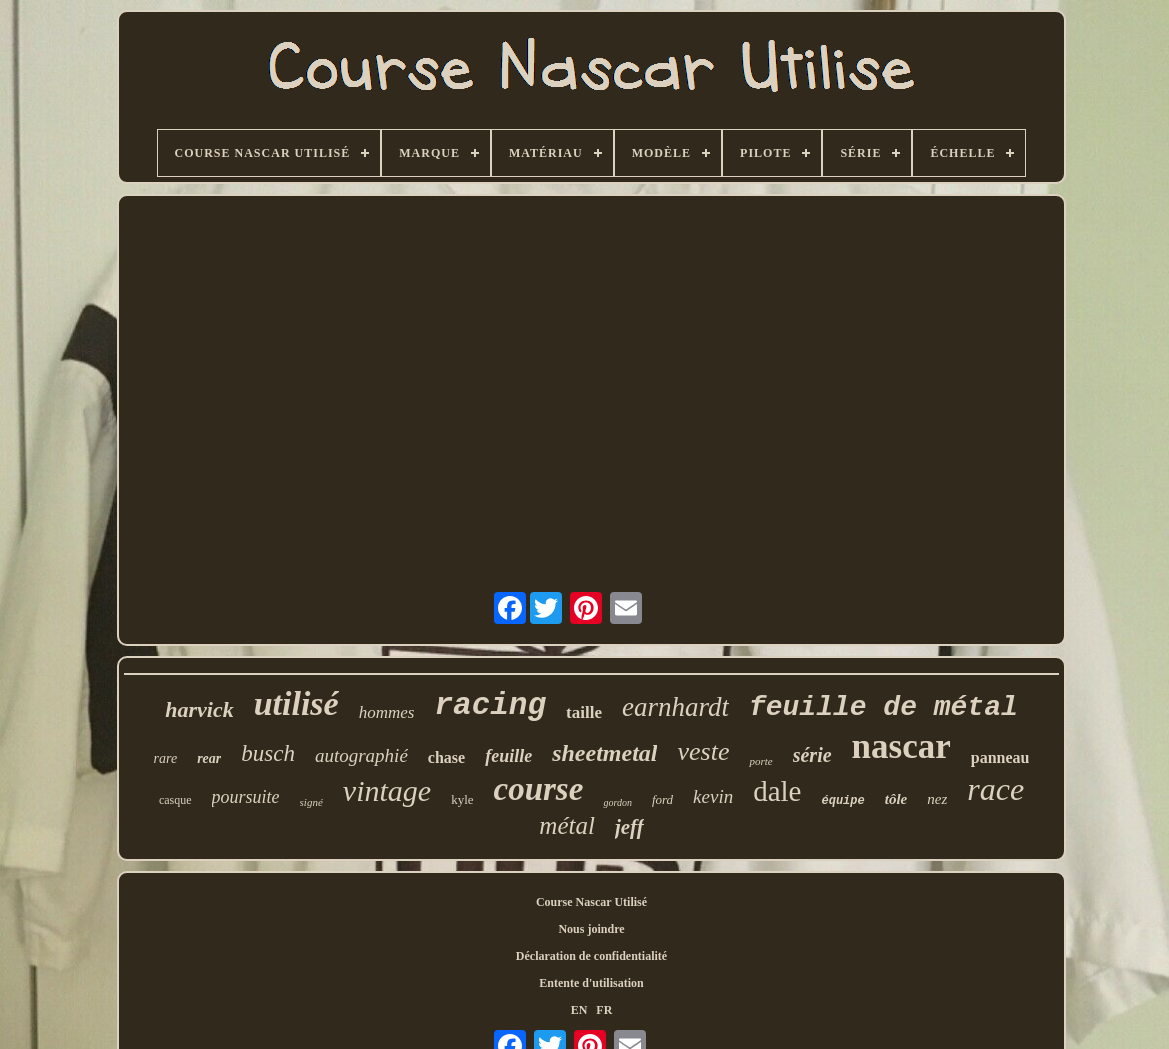 The image size is (1169, 1049). I want to click on busch, so click(268, 753).